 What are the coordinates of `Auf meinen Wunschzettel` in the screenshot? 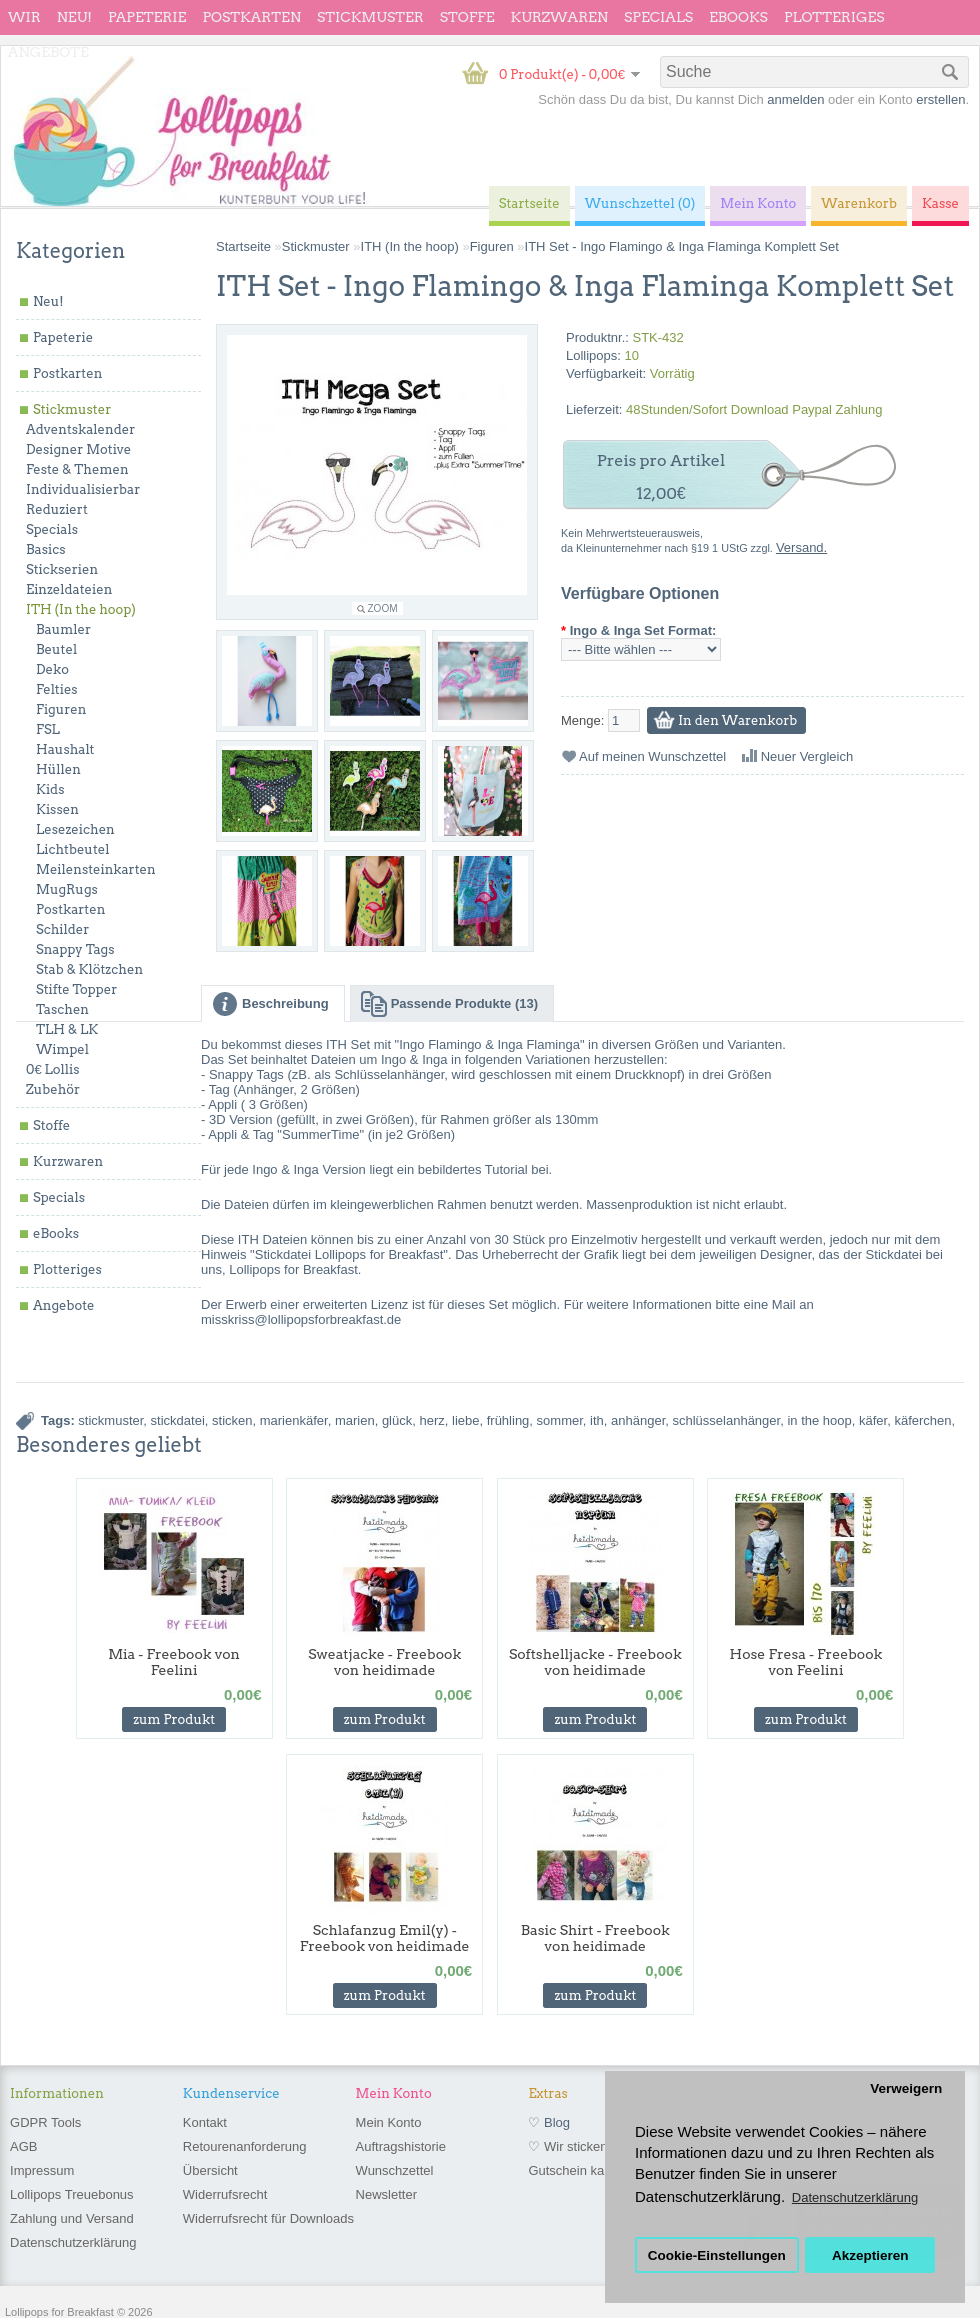 It's located at (652, 756).